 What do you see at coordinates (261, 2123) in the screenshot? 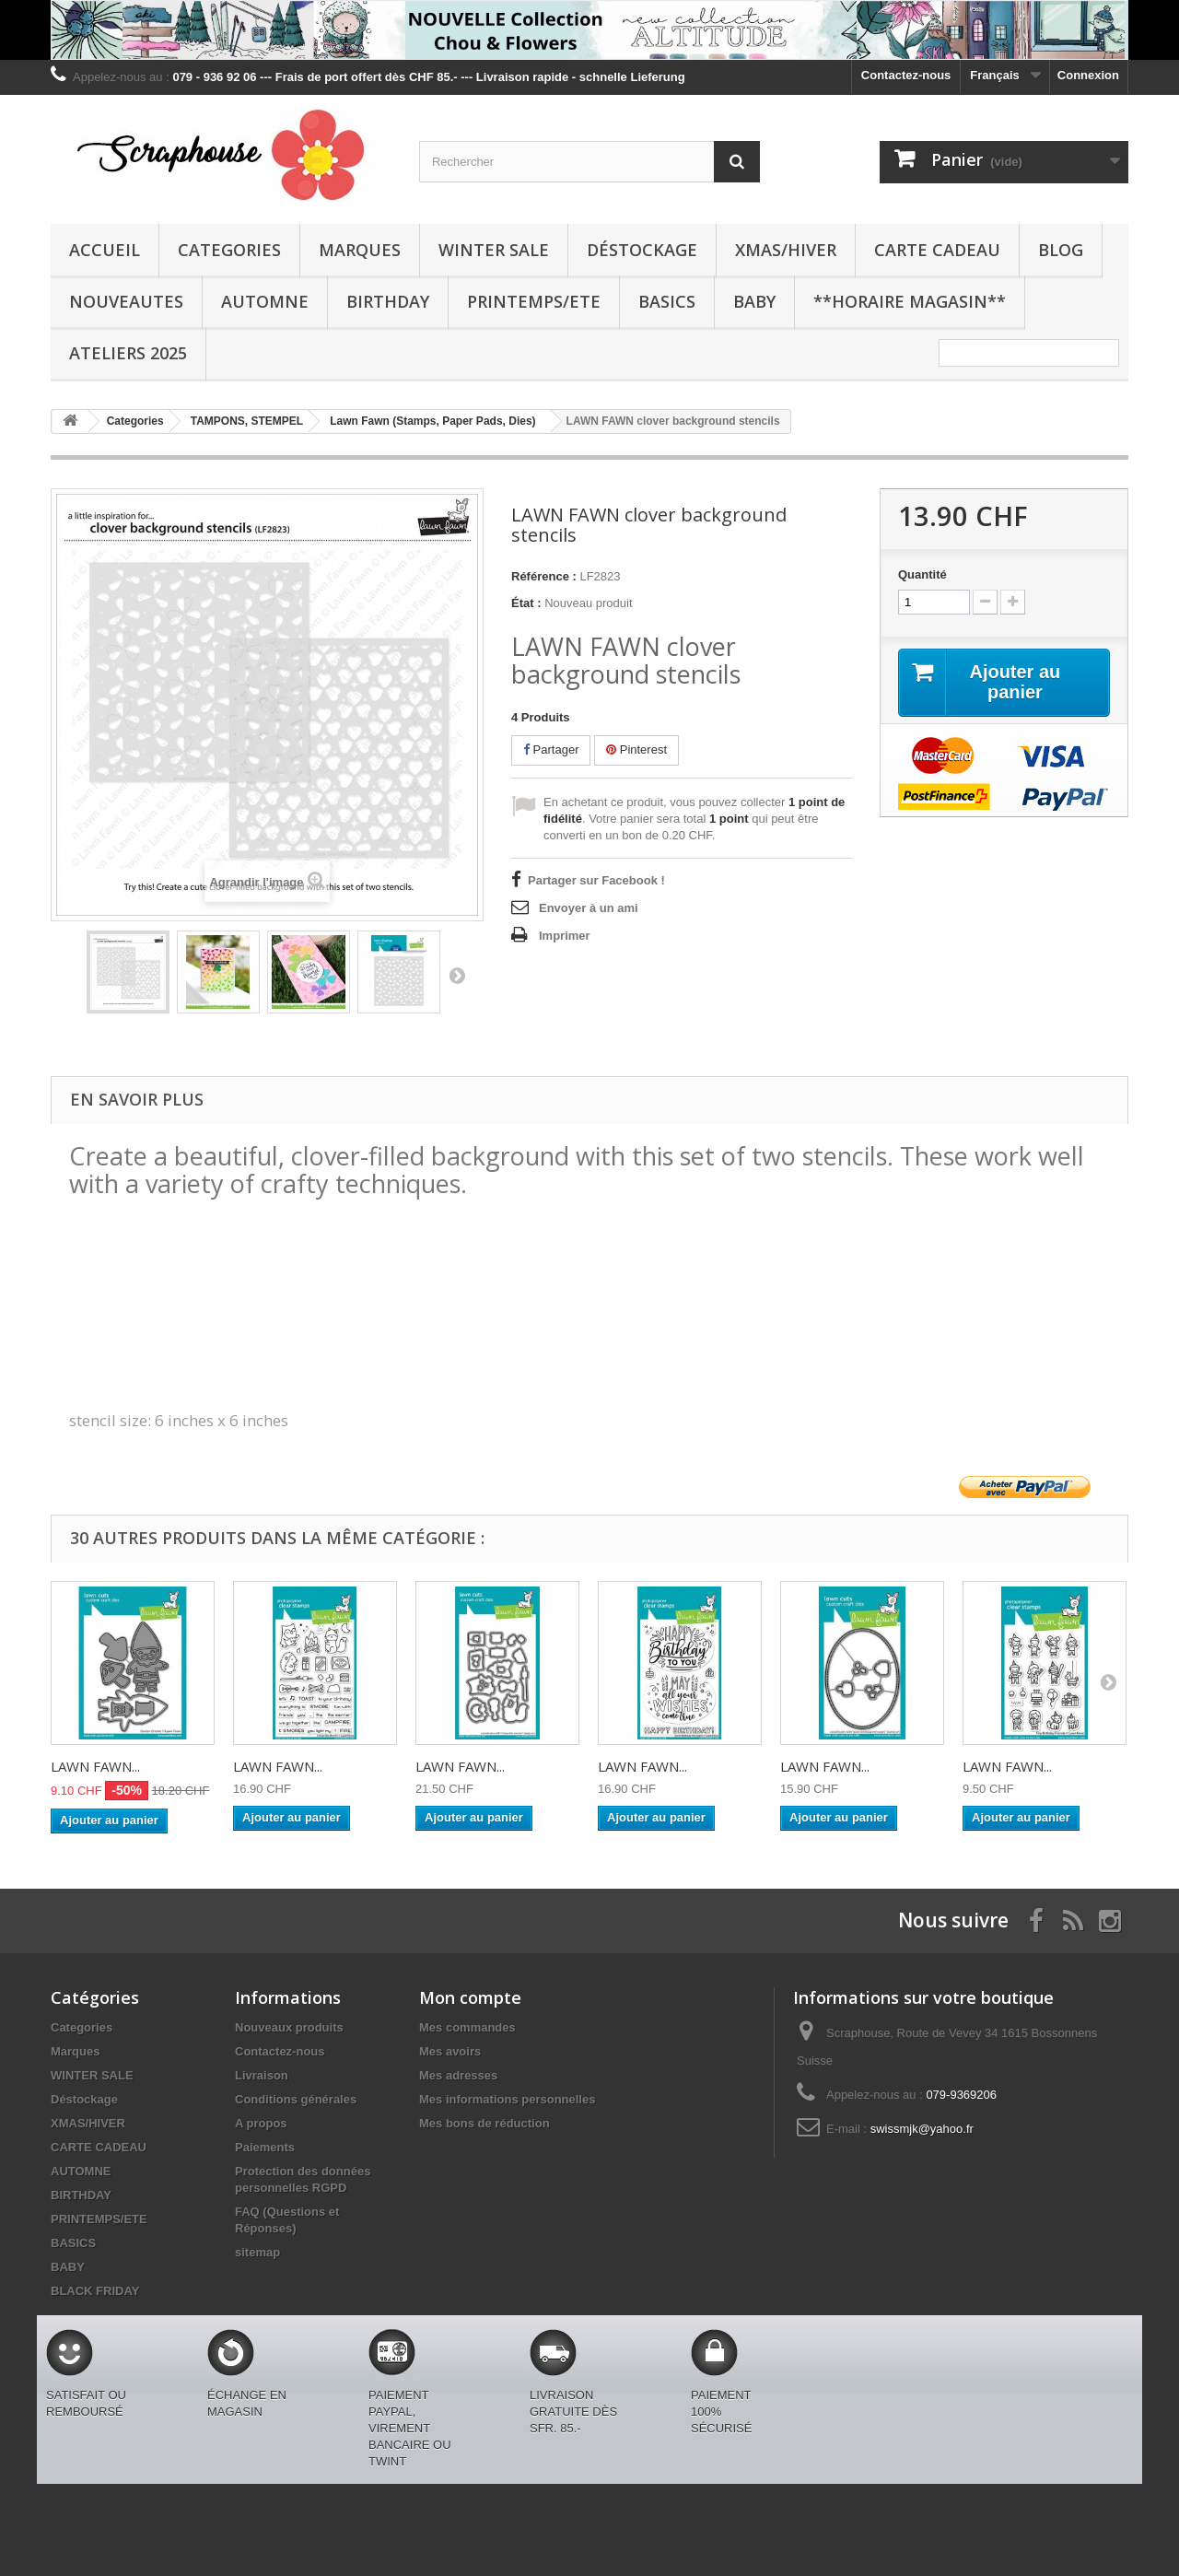
I see `A propos` at bounding box center [261, 2123].